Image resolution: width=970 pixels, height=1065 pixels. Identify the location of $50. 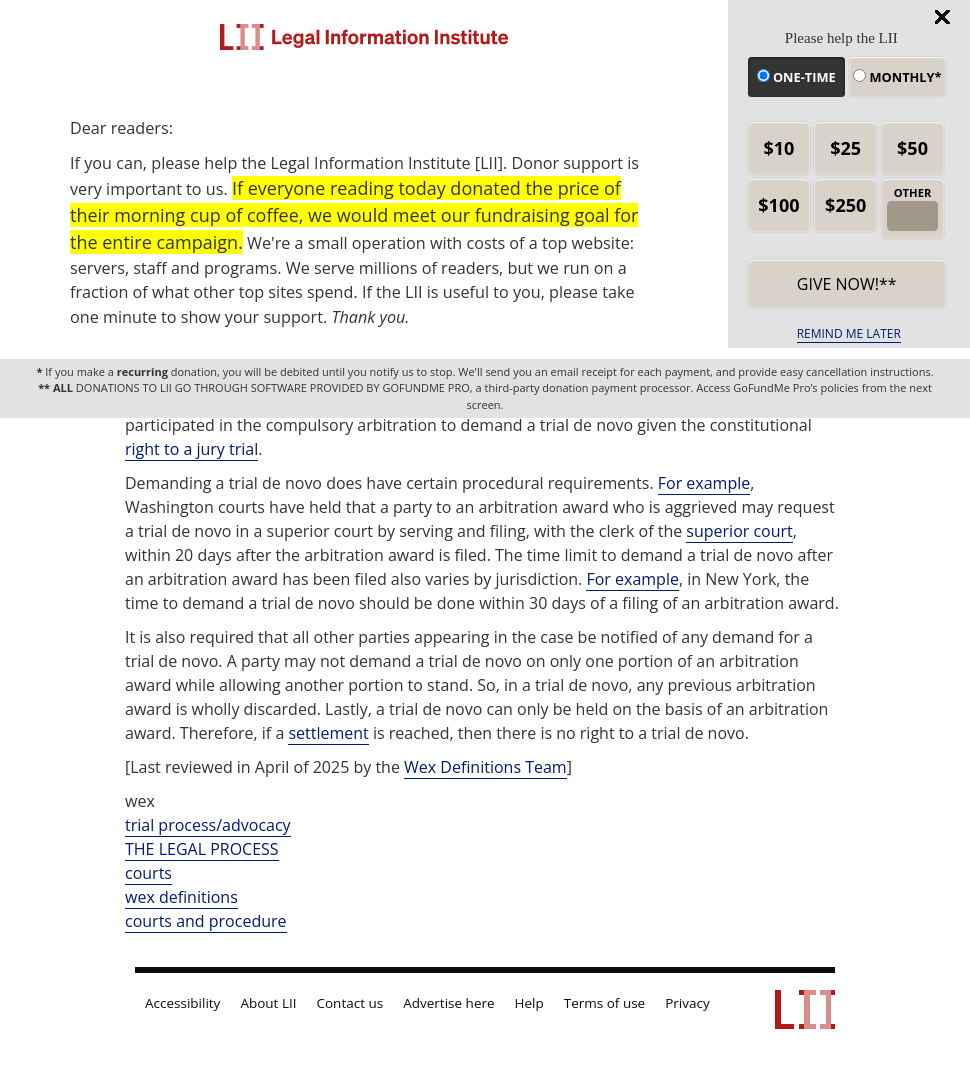
(912, 148).